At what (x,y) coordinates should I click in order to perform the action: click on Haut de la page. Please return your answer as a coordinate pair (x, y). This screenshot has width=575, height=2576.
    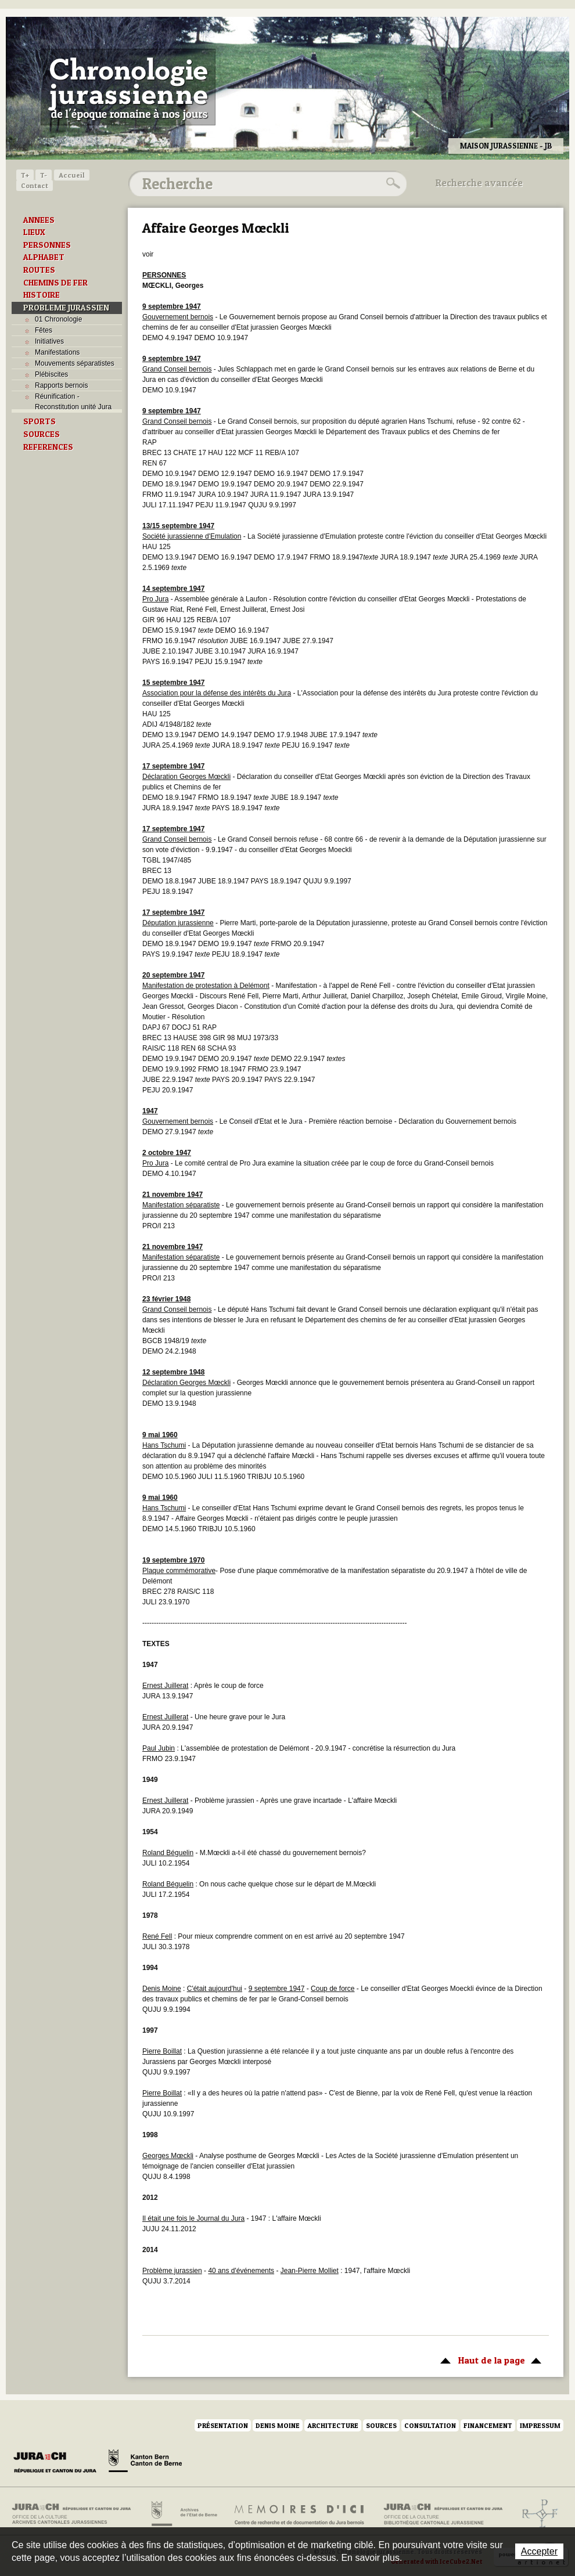
    Looking at the image, I should click on (488, 2359).